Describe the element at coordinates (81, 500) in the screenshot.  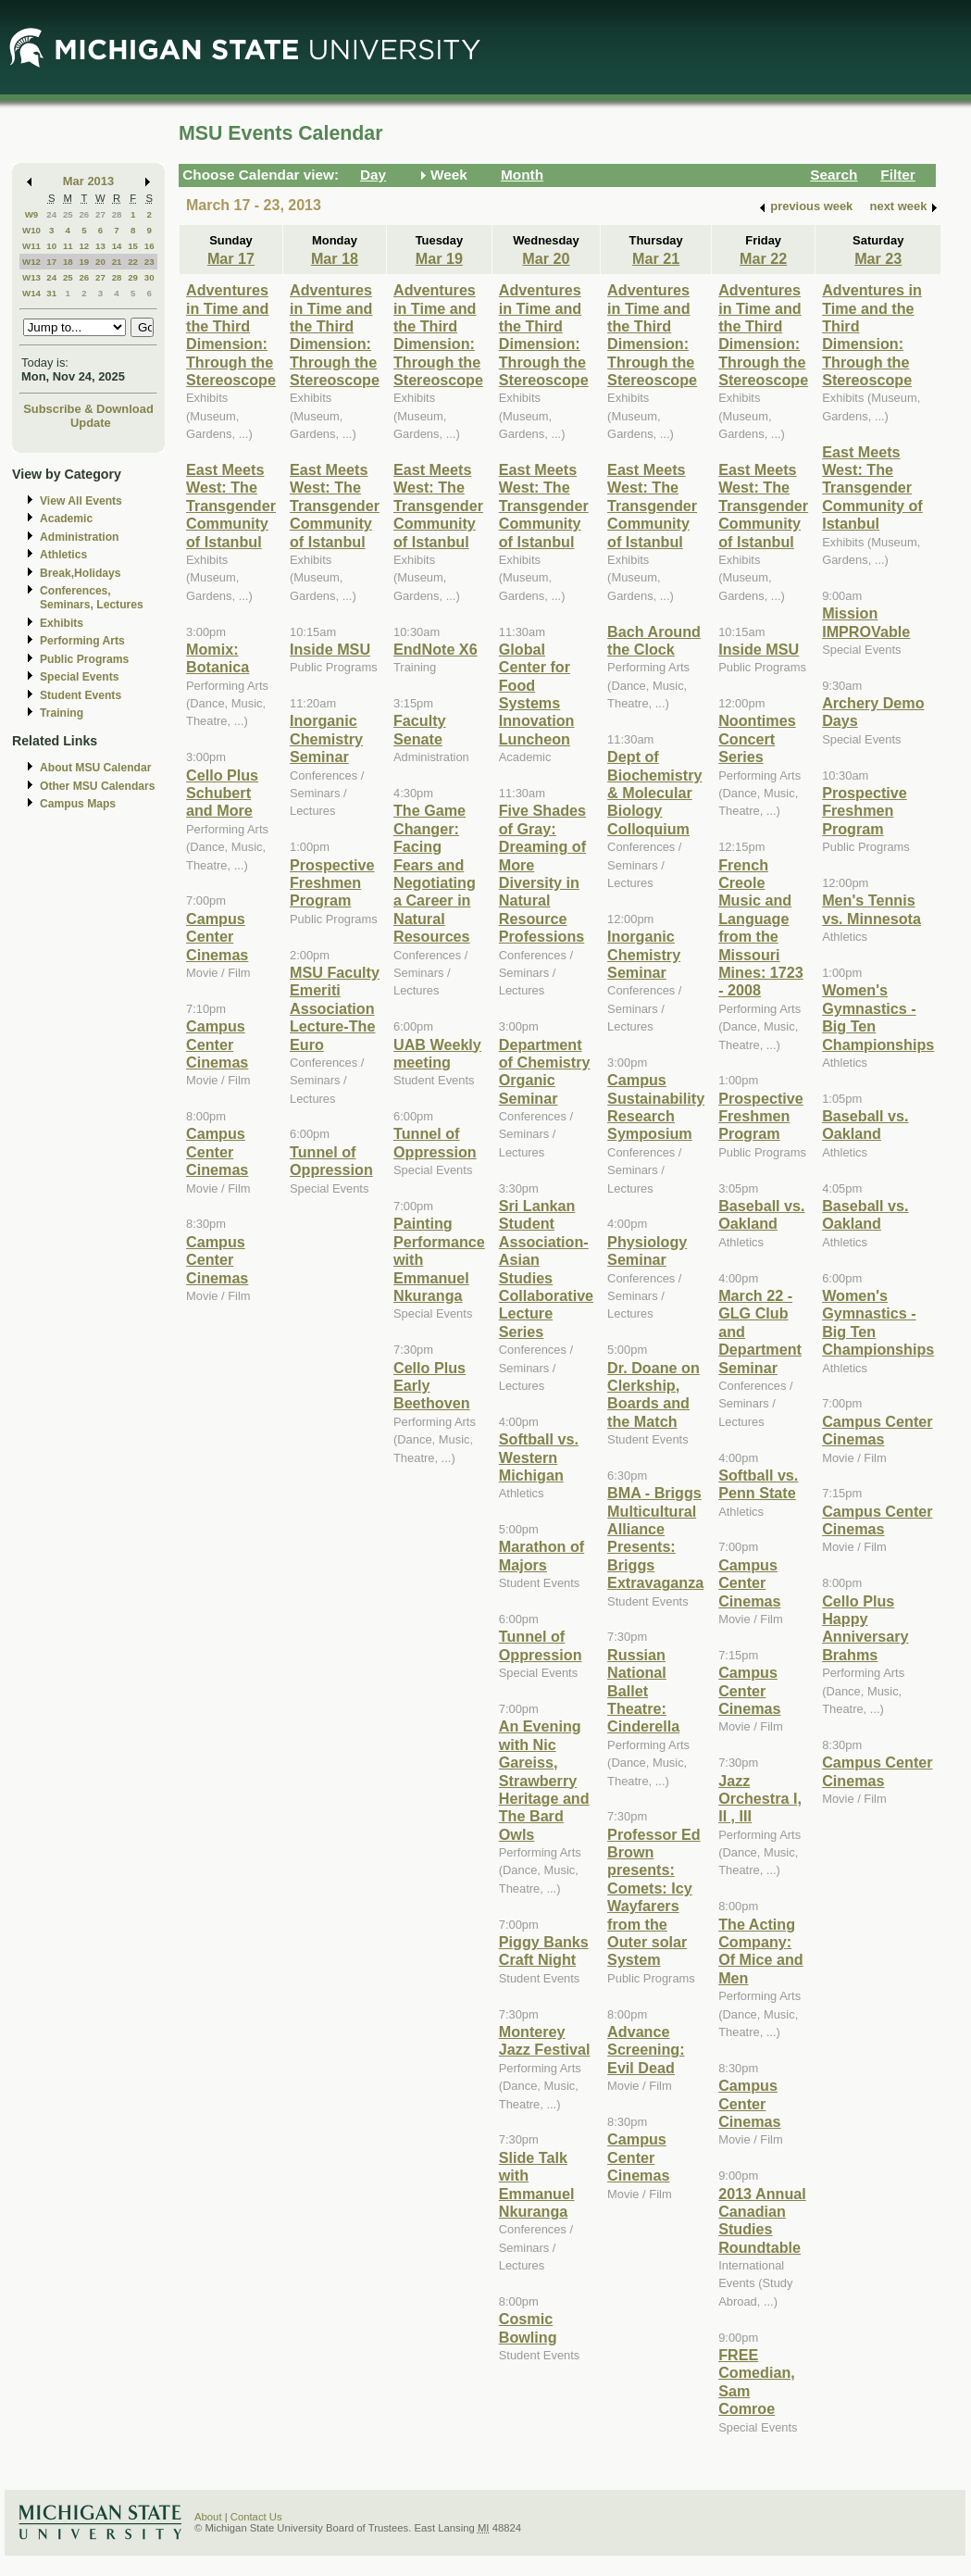
I see `View All Events` at that location.